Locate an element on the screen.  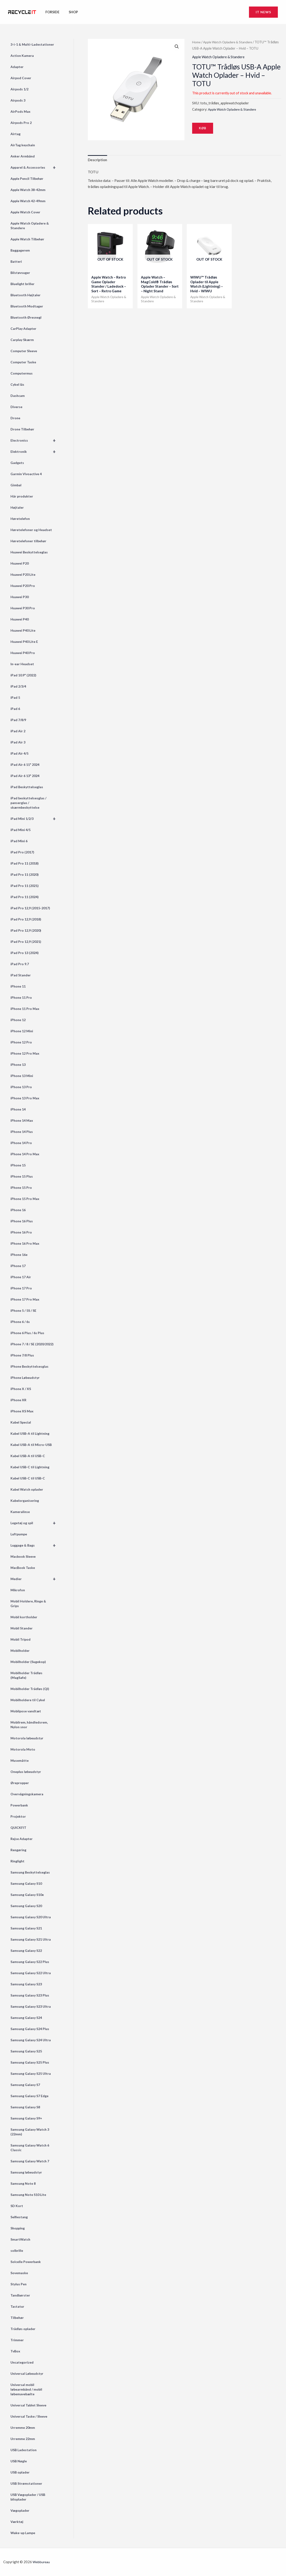
Airpods 3 is located at coordinates (17, 100).